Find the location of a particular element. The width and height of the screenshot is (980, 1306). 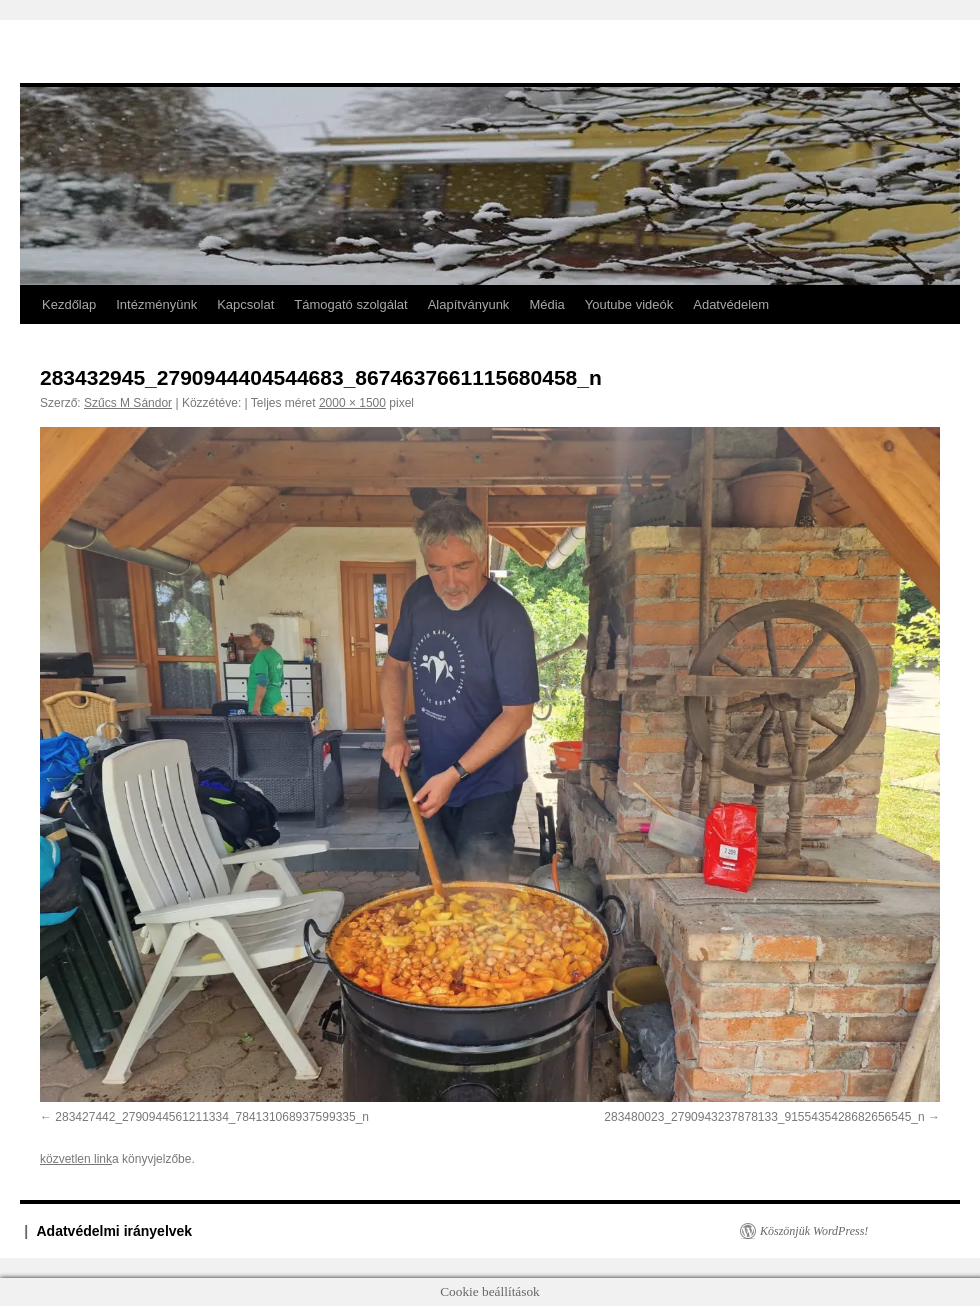

Adatvédelmi irányelvek is located at coordinates (115, 1231).